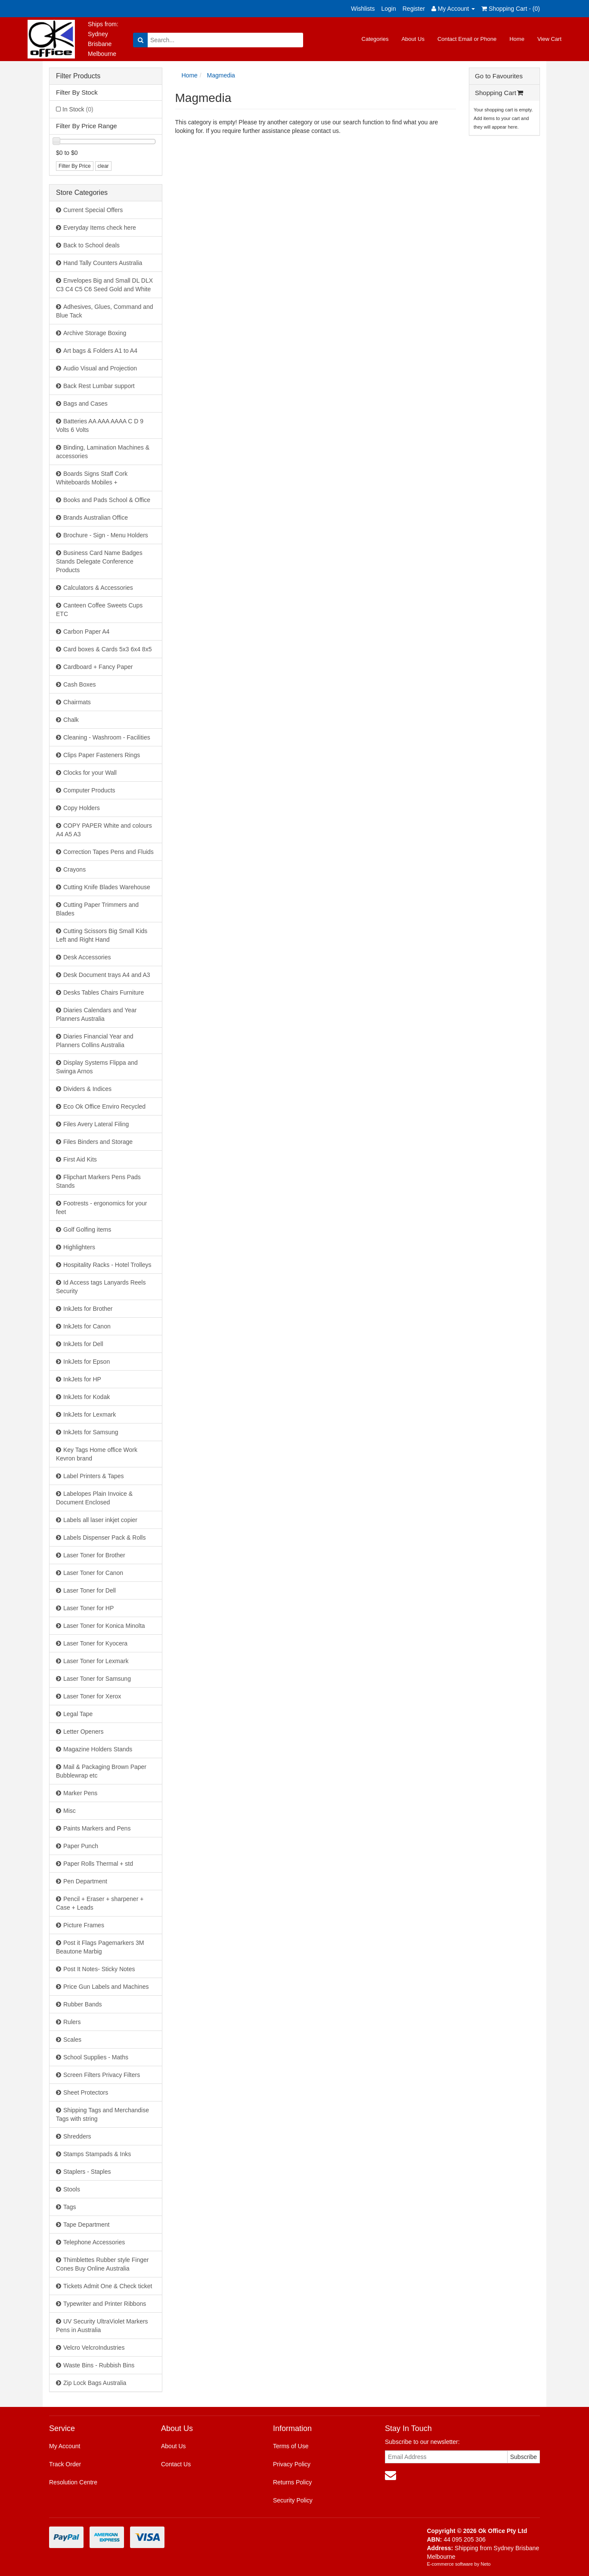  What do you see at coordinates (102, 451) in the screenshot?
I see `Binding, Lamination Machines & accessories` at bounding box center [102, 451].